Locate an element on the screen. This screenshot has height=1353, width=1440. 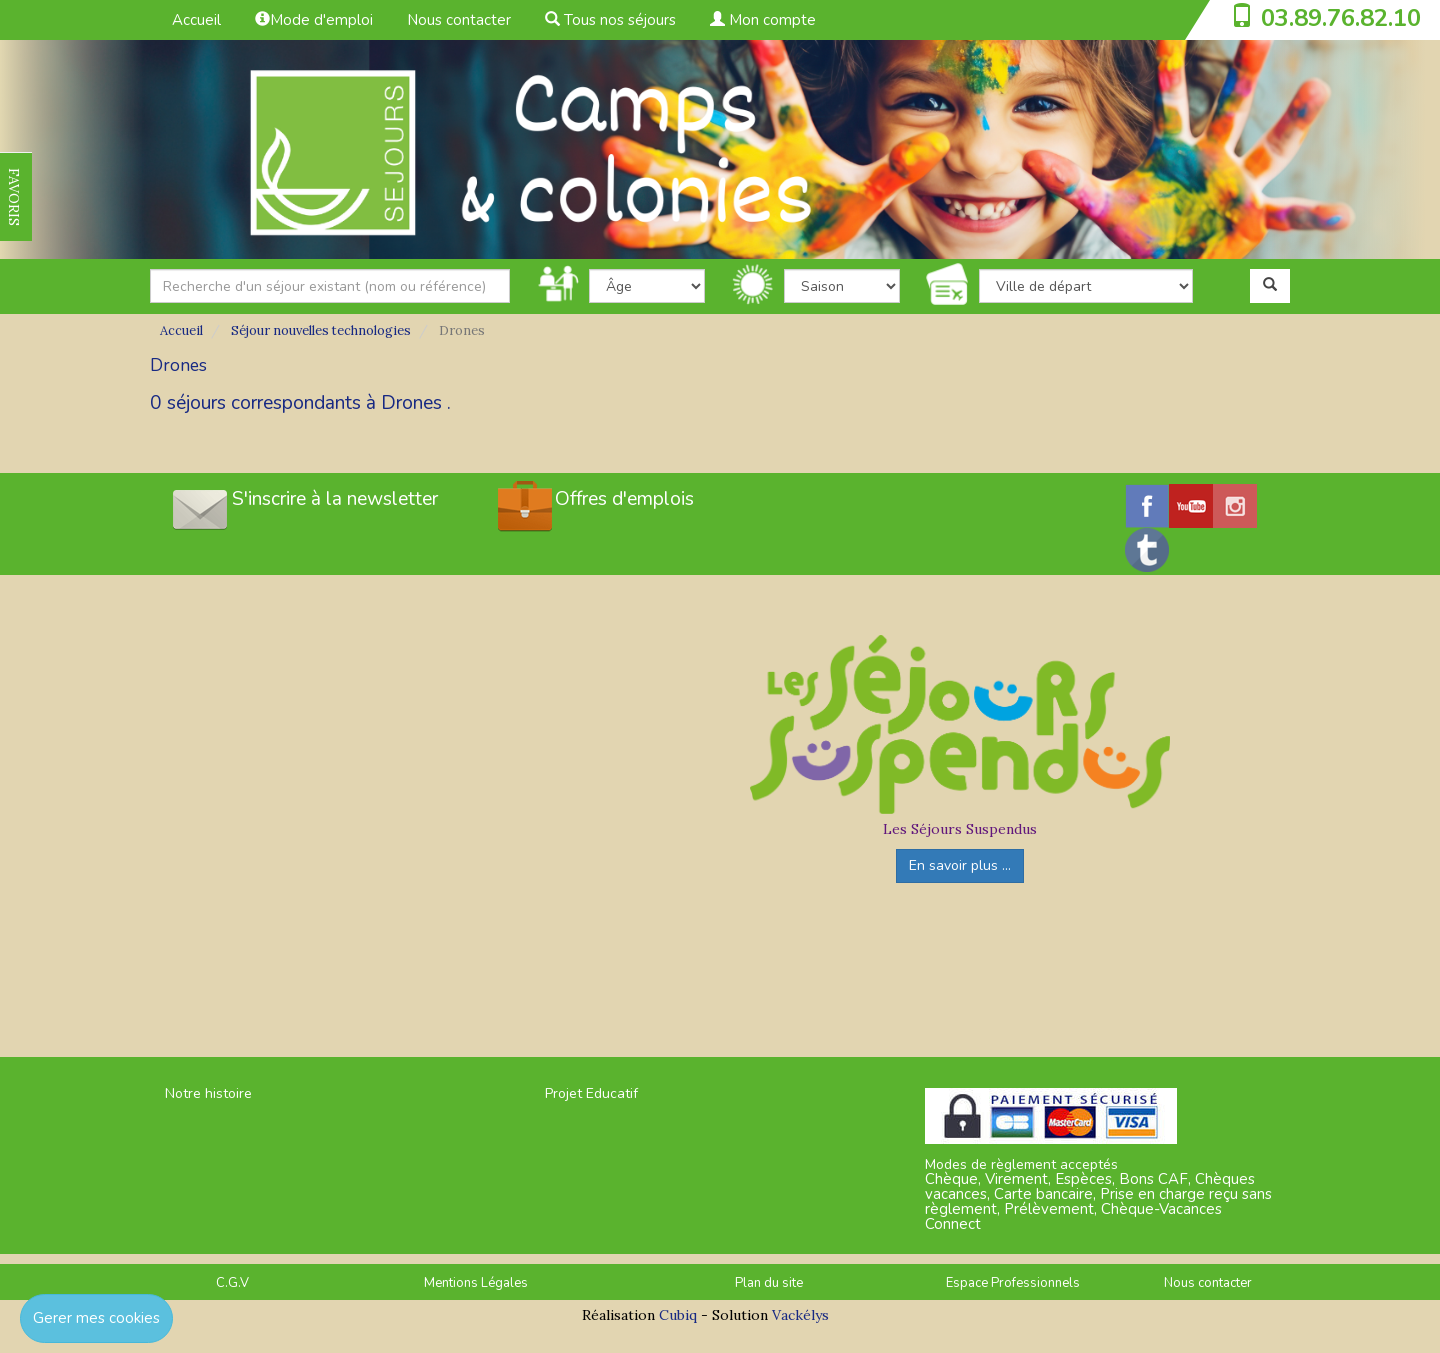
Accueil is located at coordinates (196, 20).